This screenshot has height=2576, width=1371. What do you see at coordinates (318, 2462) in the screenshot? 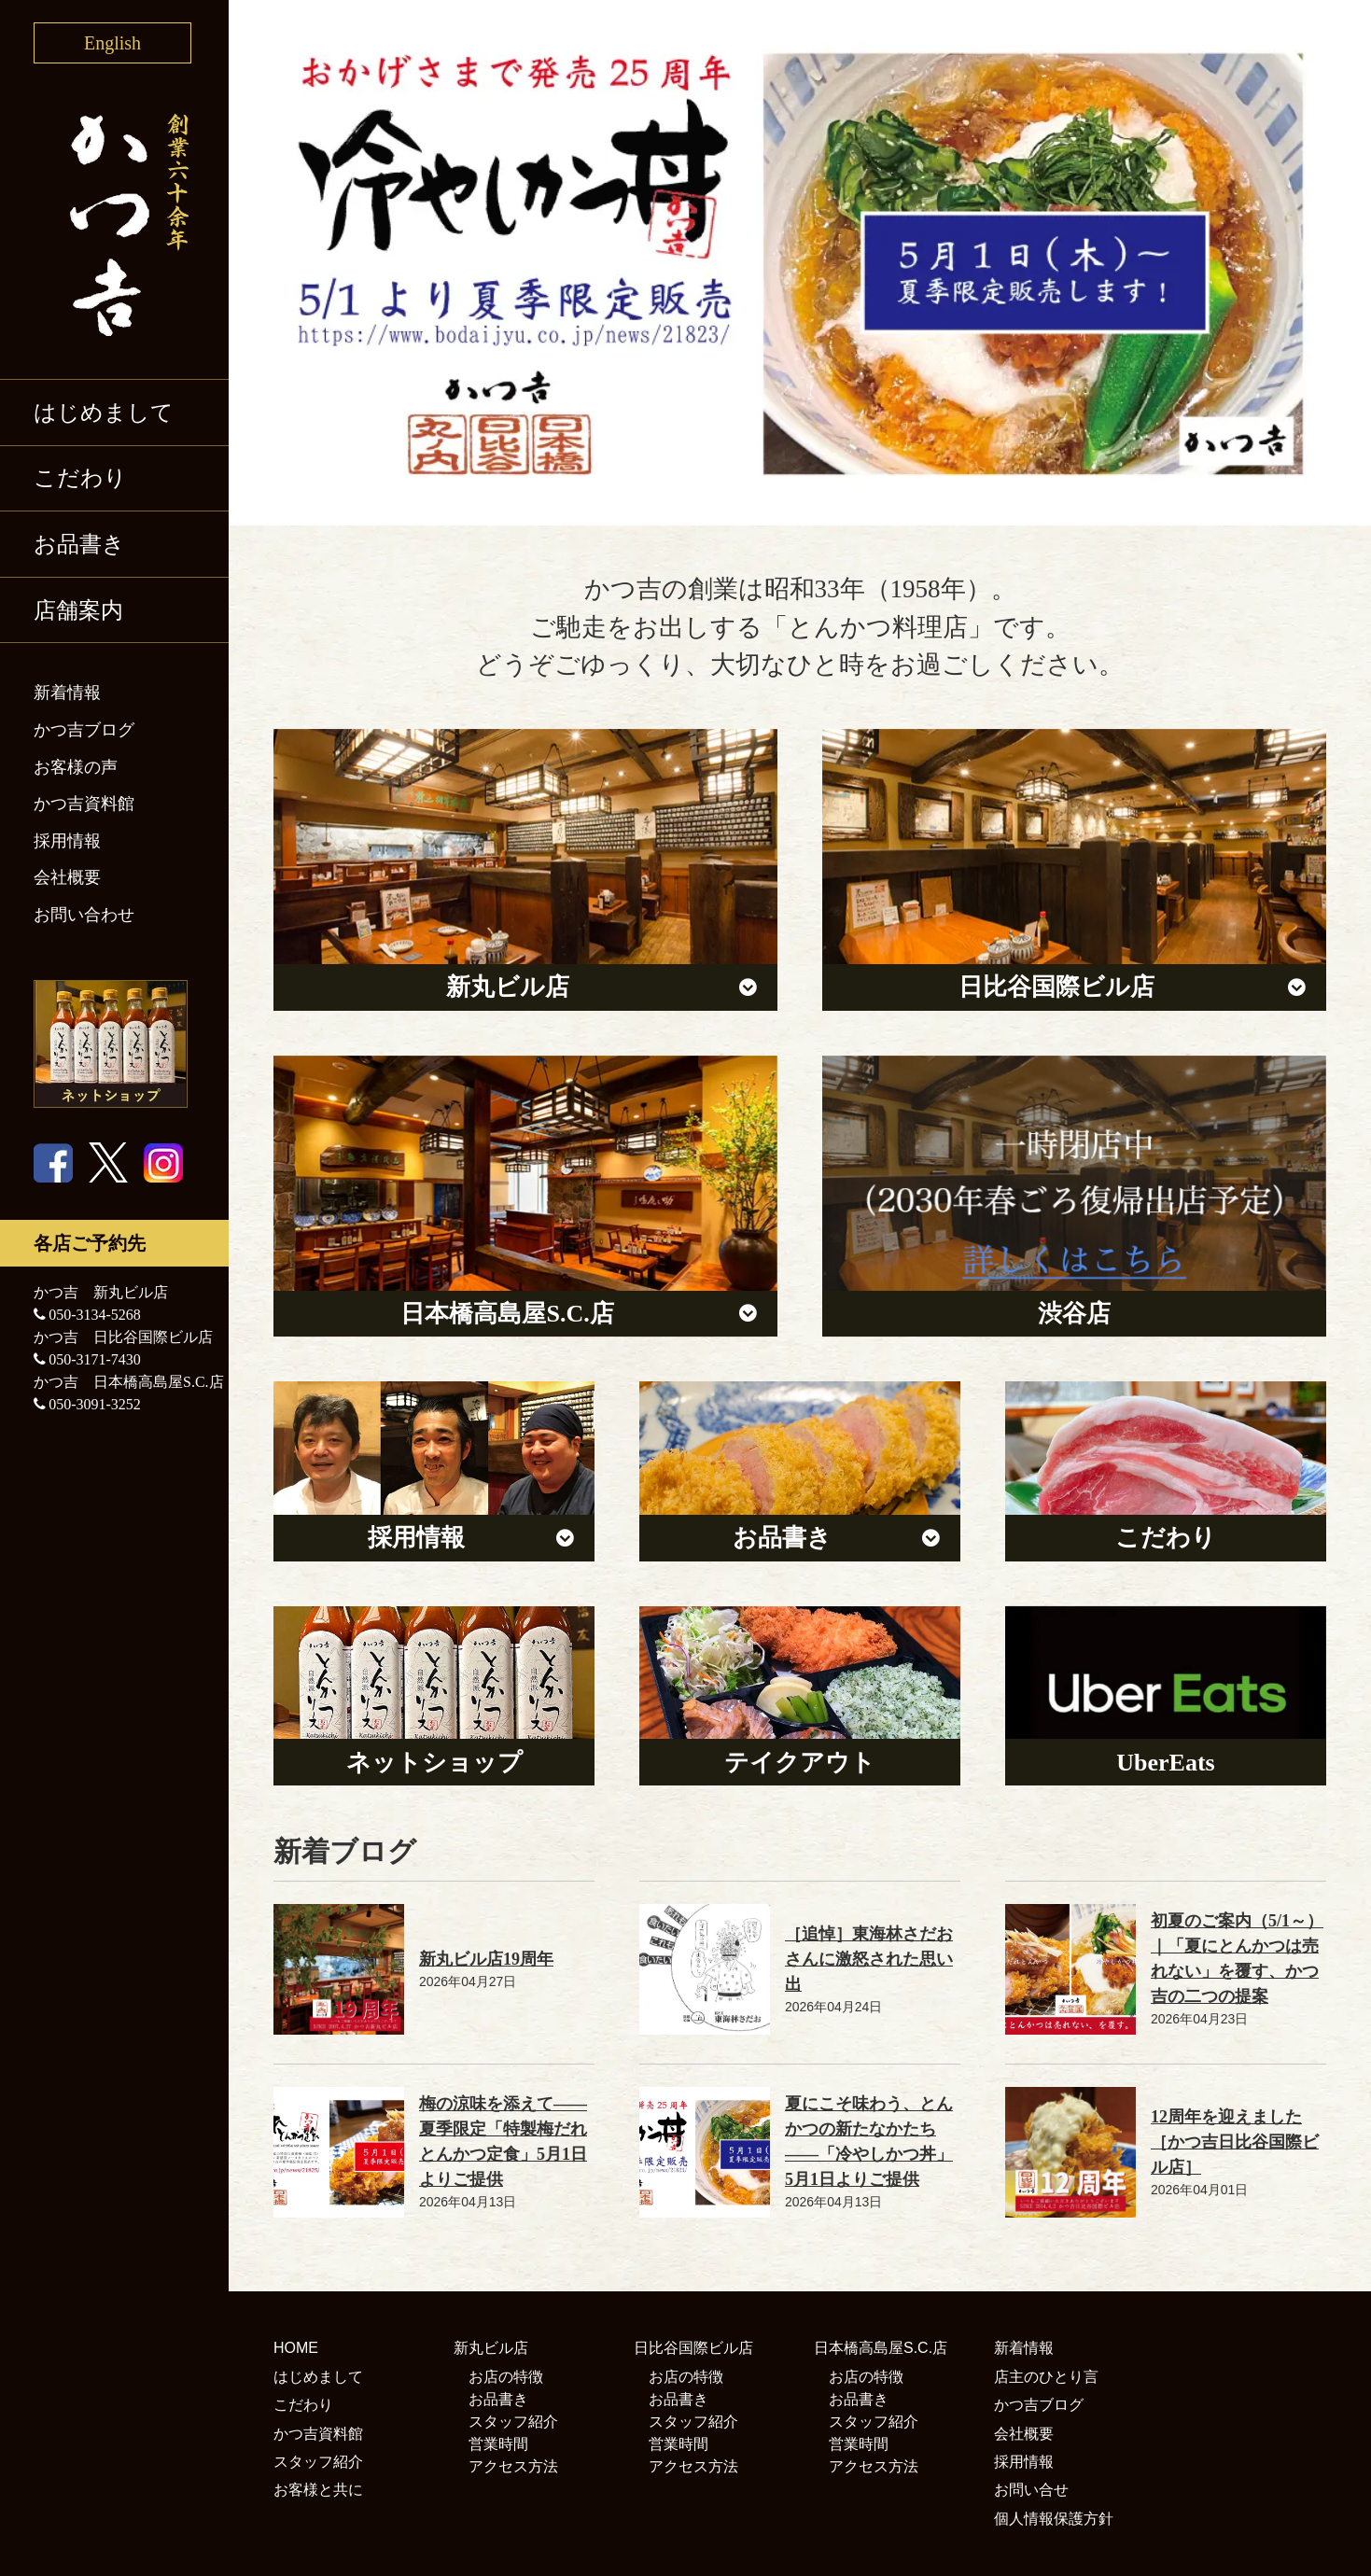
I see `スタッフ紹介` at bounding box center [318, 2462].